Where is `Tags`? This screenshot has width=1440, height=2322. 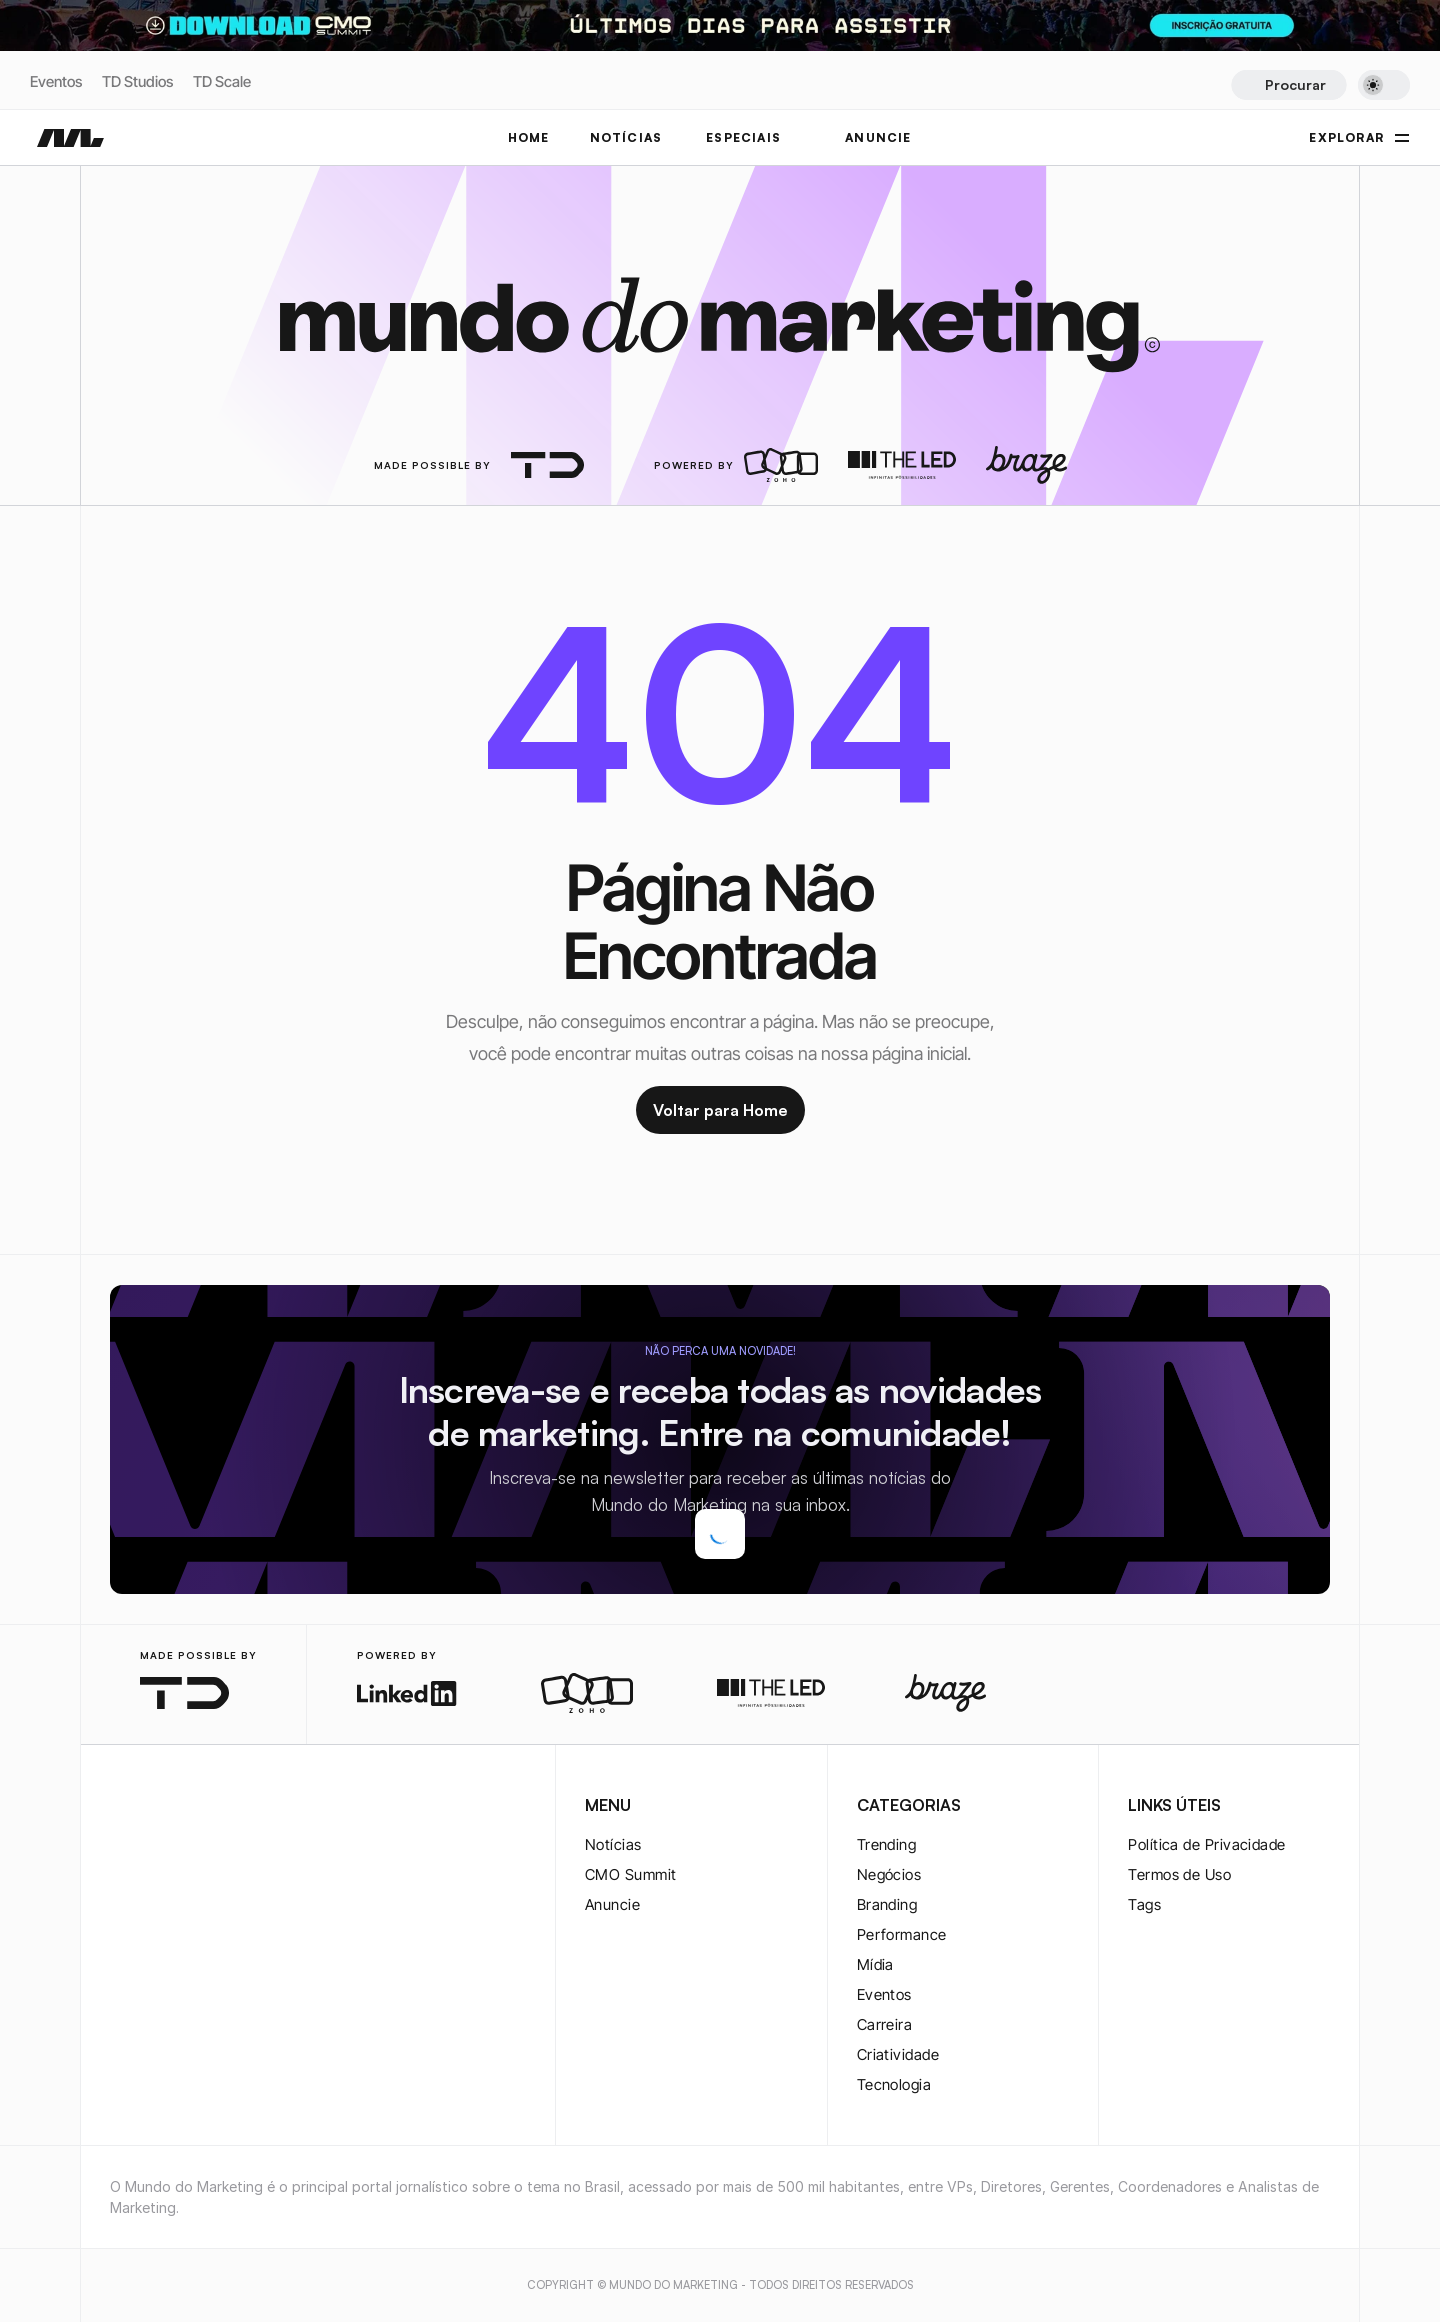
Tags is located at coordinates (1144, 1904).